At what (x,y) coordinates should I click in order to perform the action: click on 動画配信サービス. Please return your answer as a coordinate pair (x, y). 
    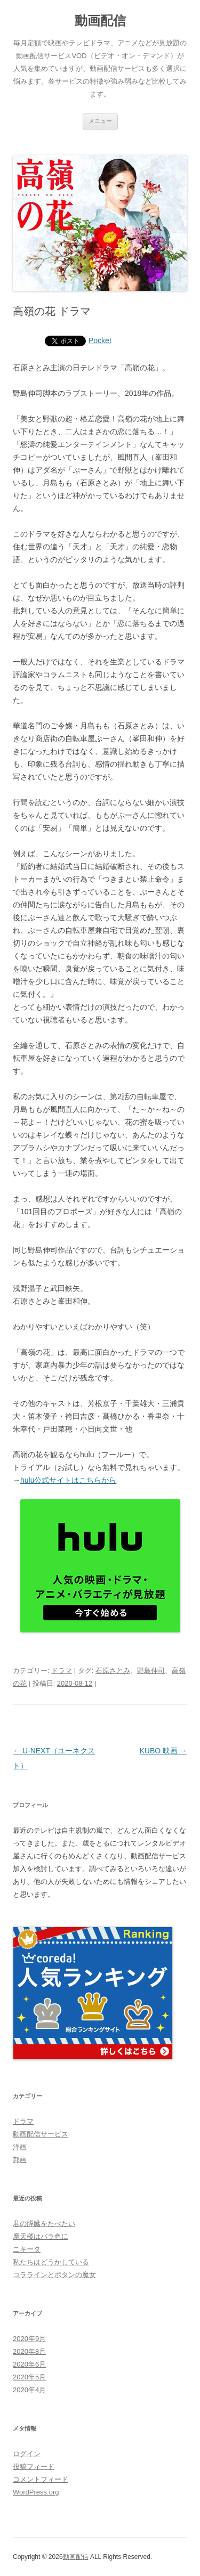
    Looking at the image, I should click on (40, 2134).